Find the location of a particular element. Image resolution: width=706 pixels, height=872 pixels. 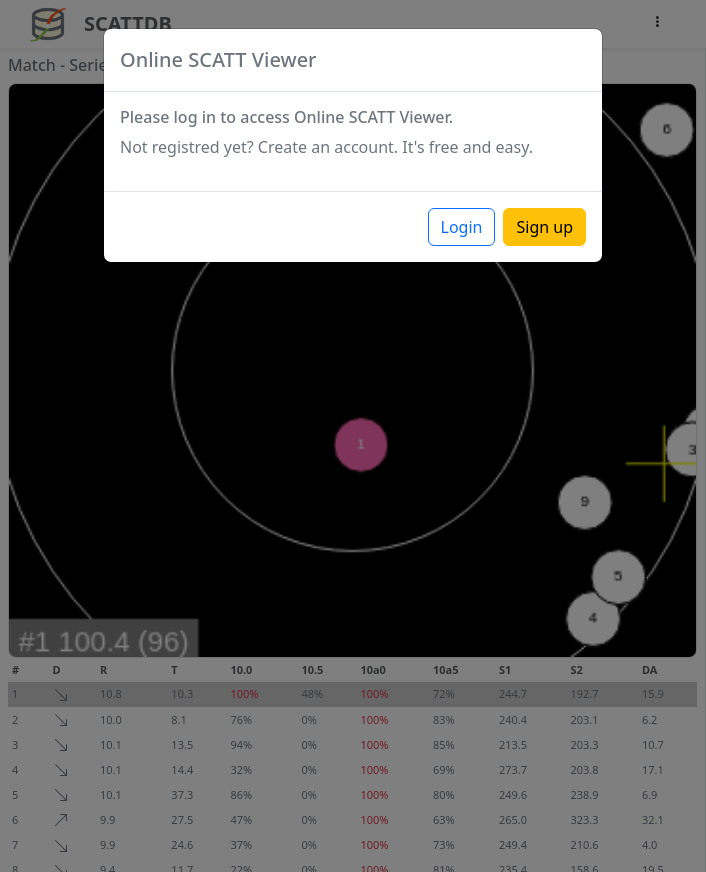

Login is located at coordinates (462, 227).